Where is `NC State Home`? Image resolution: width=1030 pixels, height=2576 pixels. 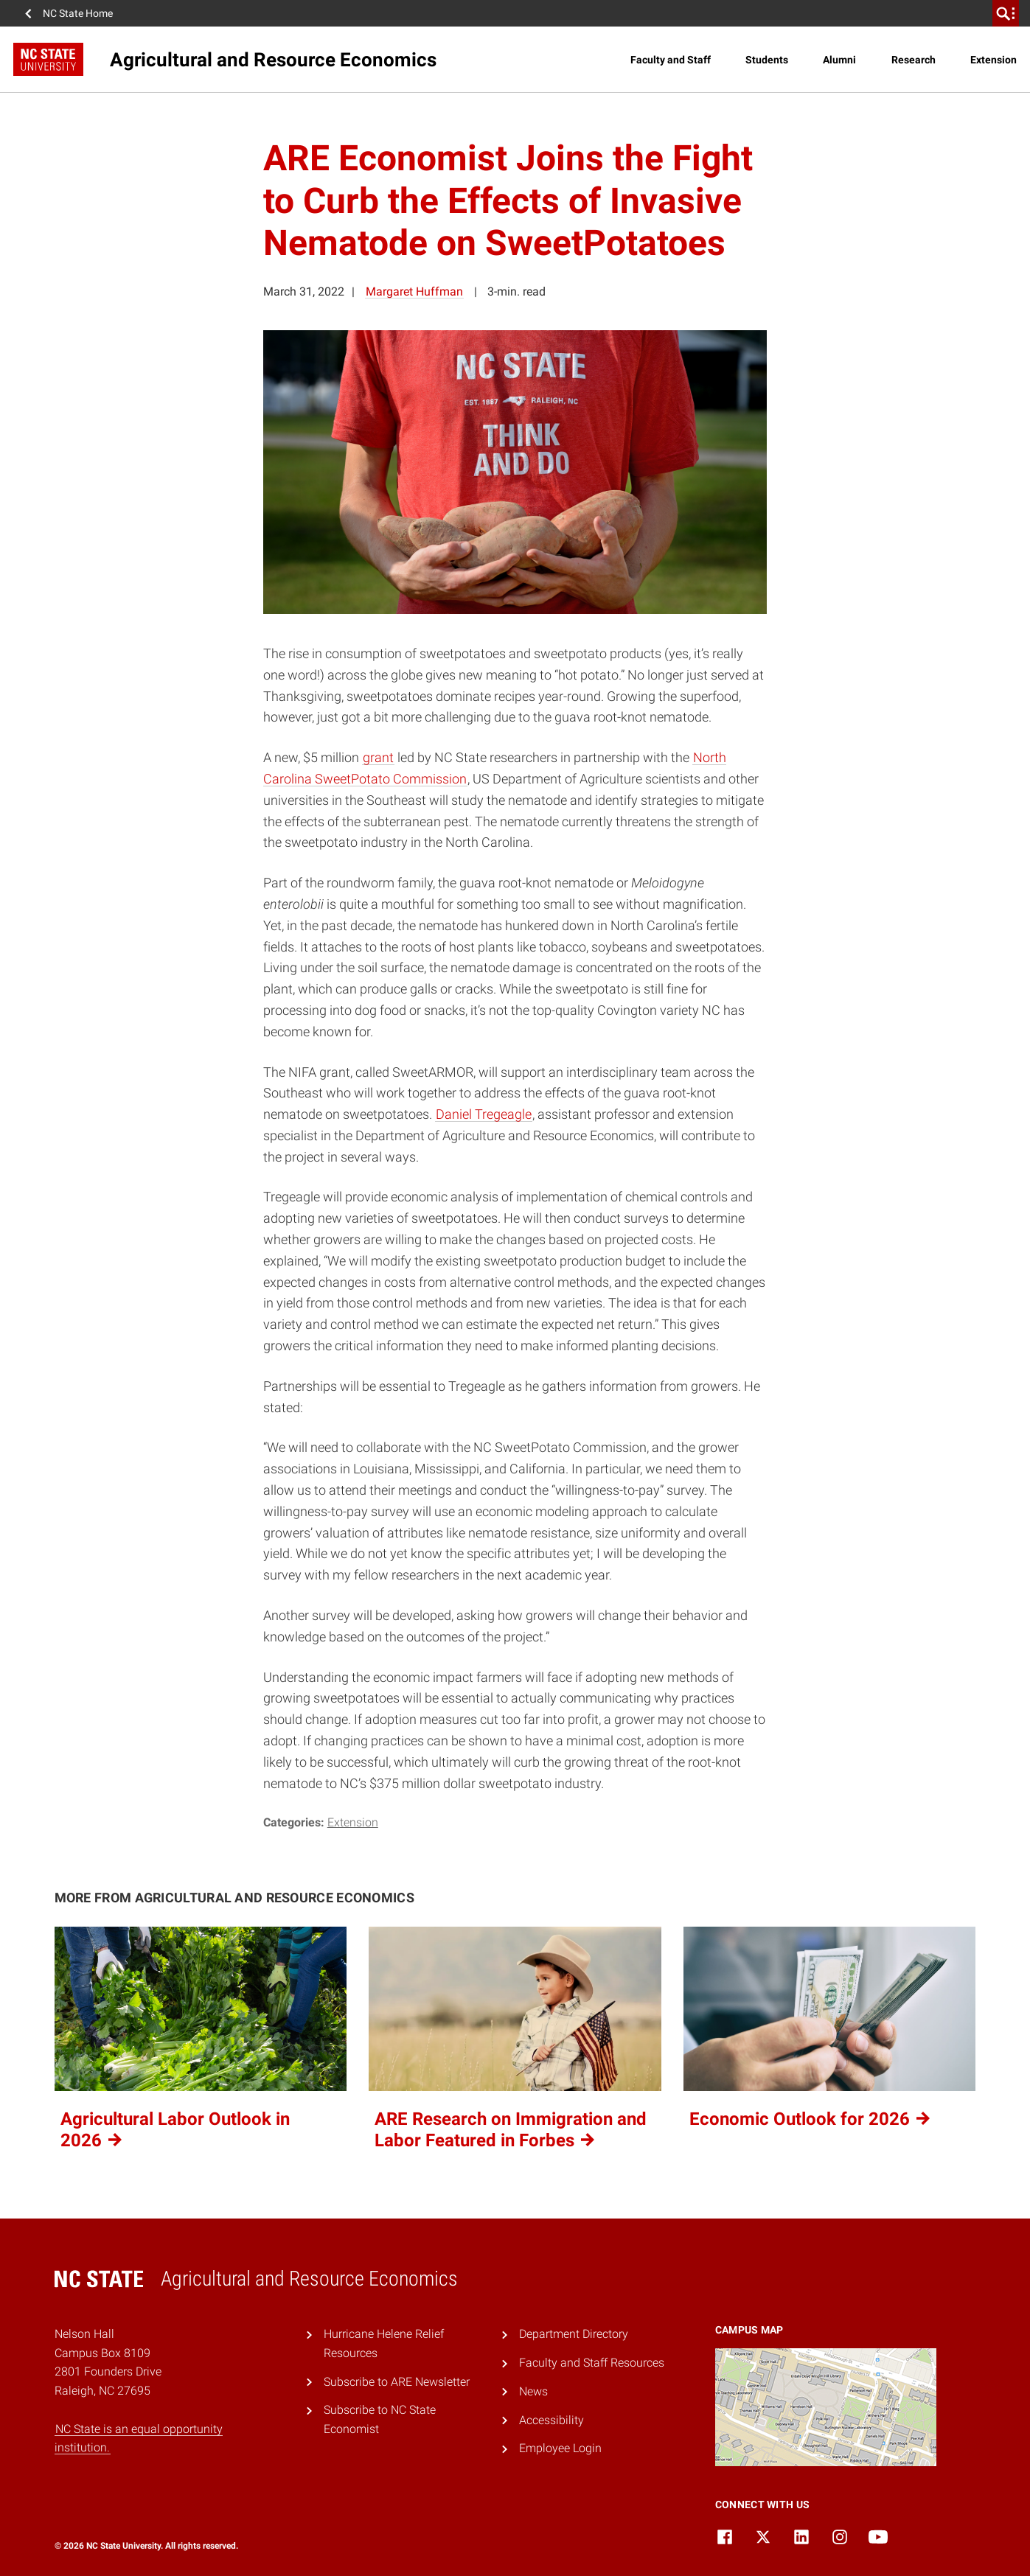
NC State Home is located at coordinates (78, 13).